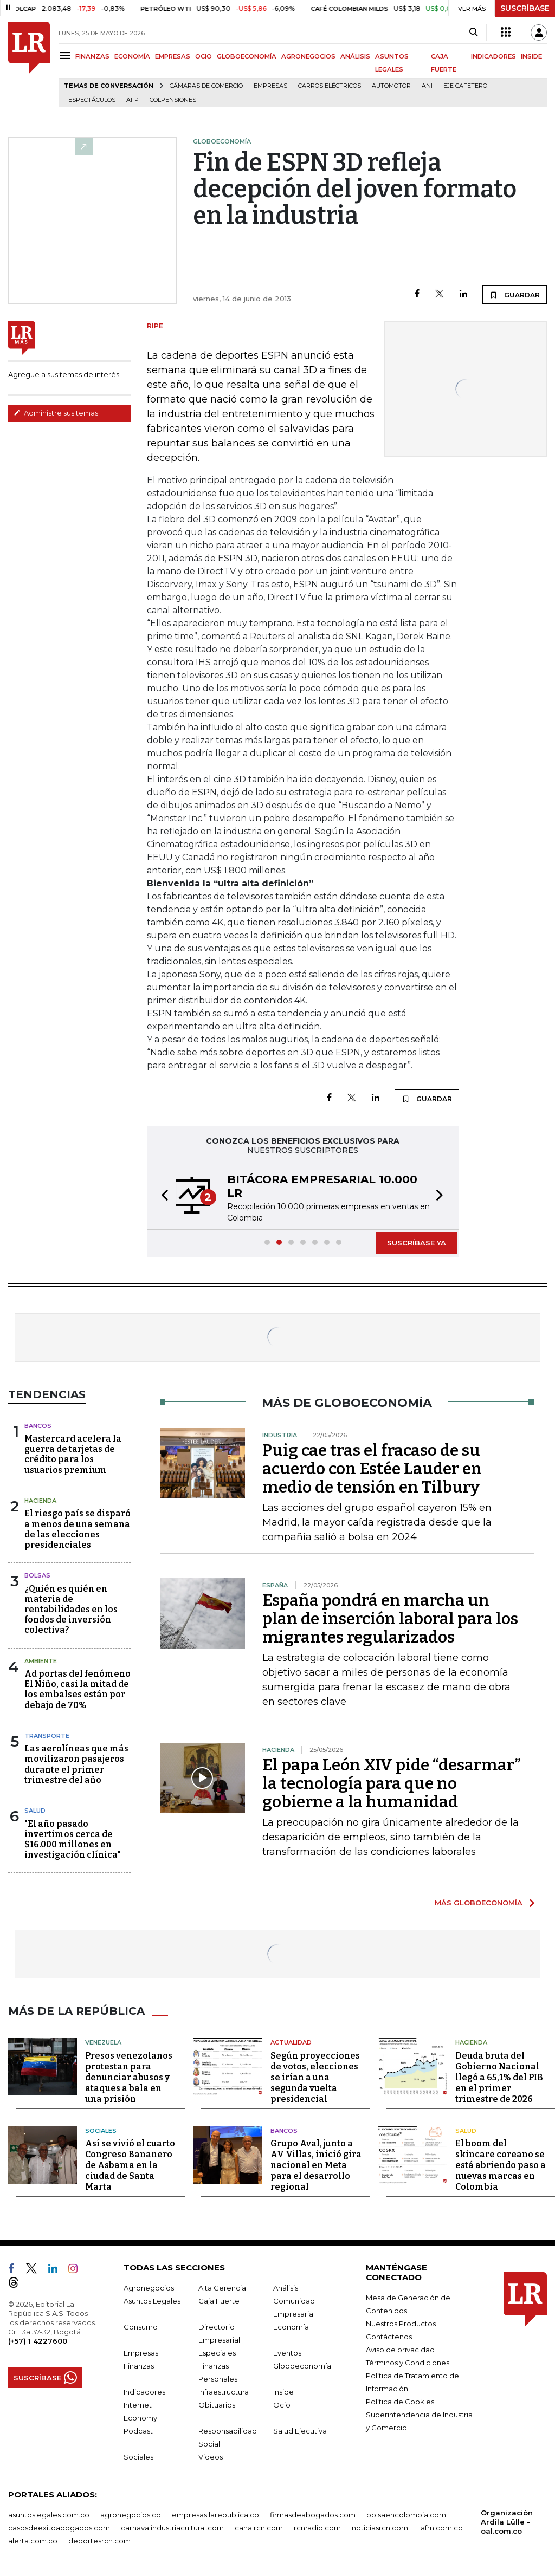  Describe the element at coordinates (400, 2349) in the screenshot. I see `Aviso de privacidad` at that location.